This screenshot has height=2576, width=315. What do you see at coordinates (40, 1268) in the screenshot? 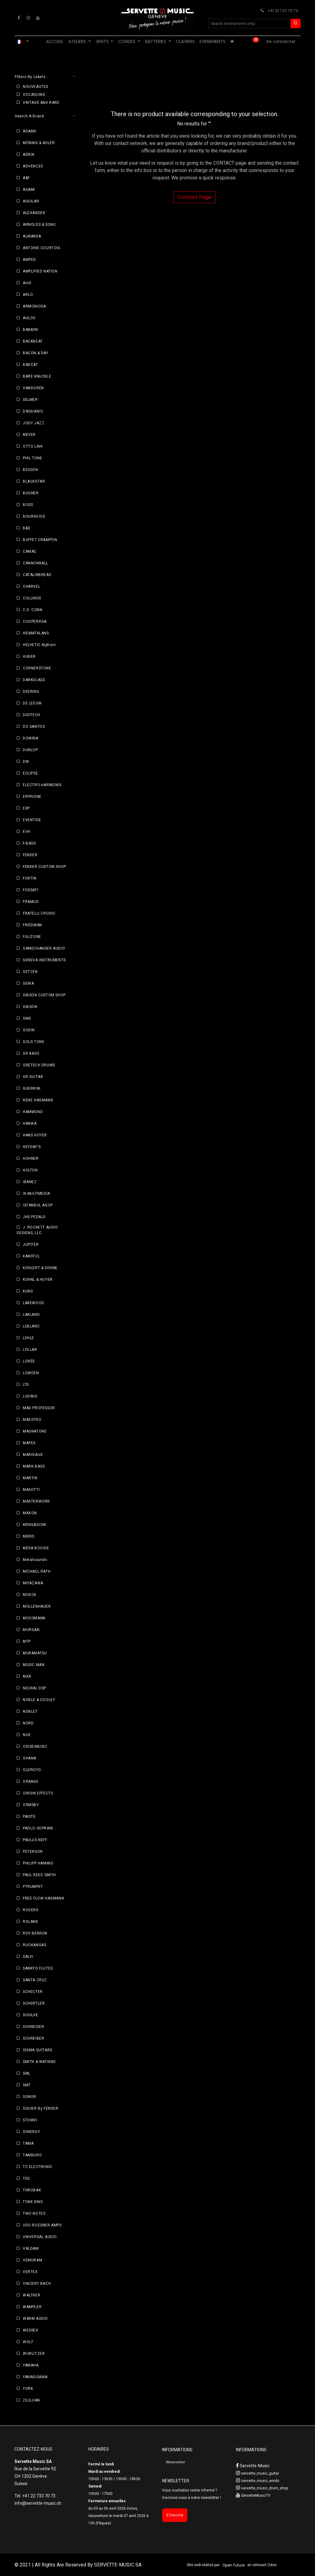
I see `KOHLERT & SOHNE` at bounding box center [40, 1268].